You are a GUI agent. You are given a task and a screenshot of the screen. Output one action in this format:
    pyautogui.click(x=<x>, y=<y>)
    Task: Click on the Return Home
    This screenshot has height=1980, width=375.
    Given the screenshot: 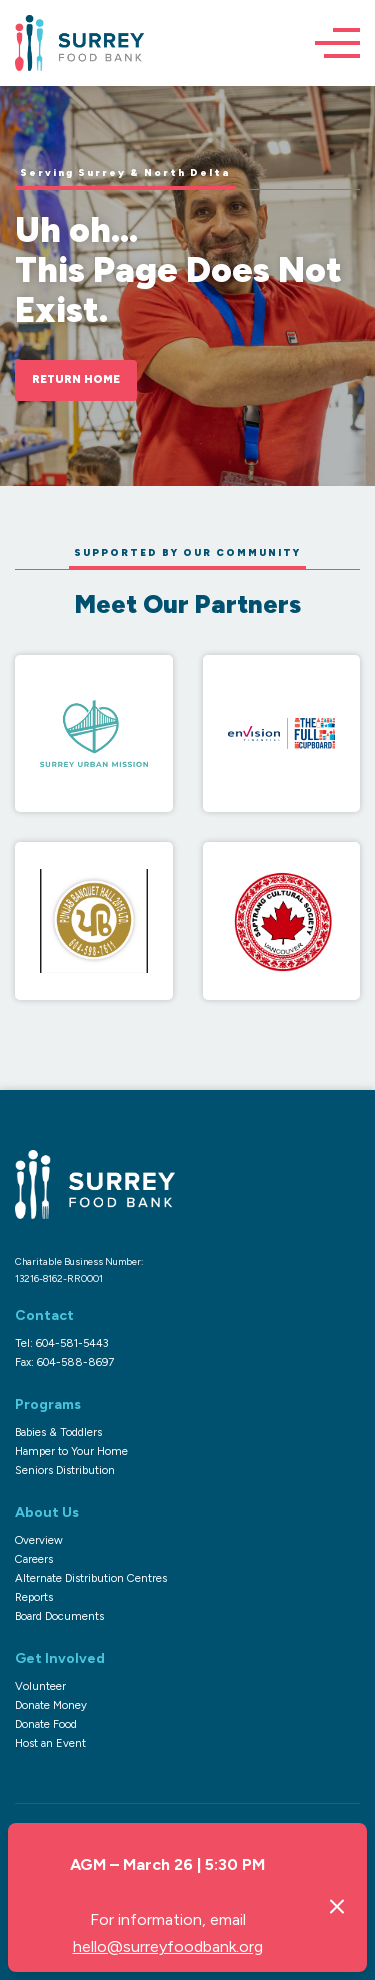 What is the action you would take?
    pyautogui.click(x=76, y=379)
    